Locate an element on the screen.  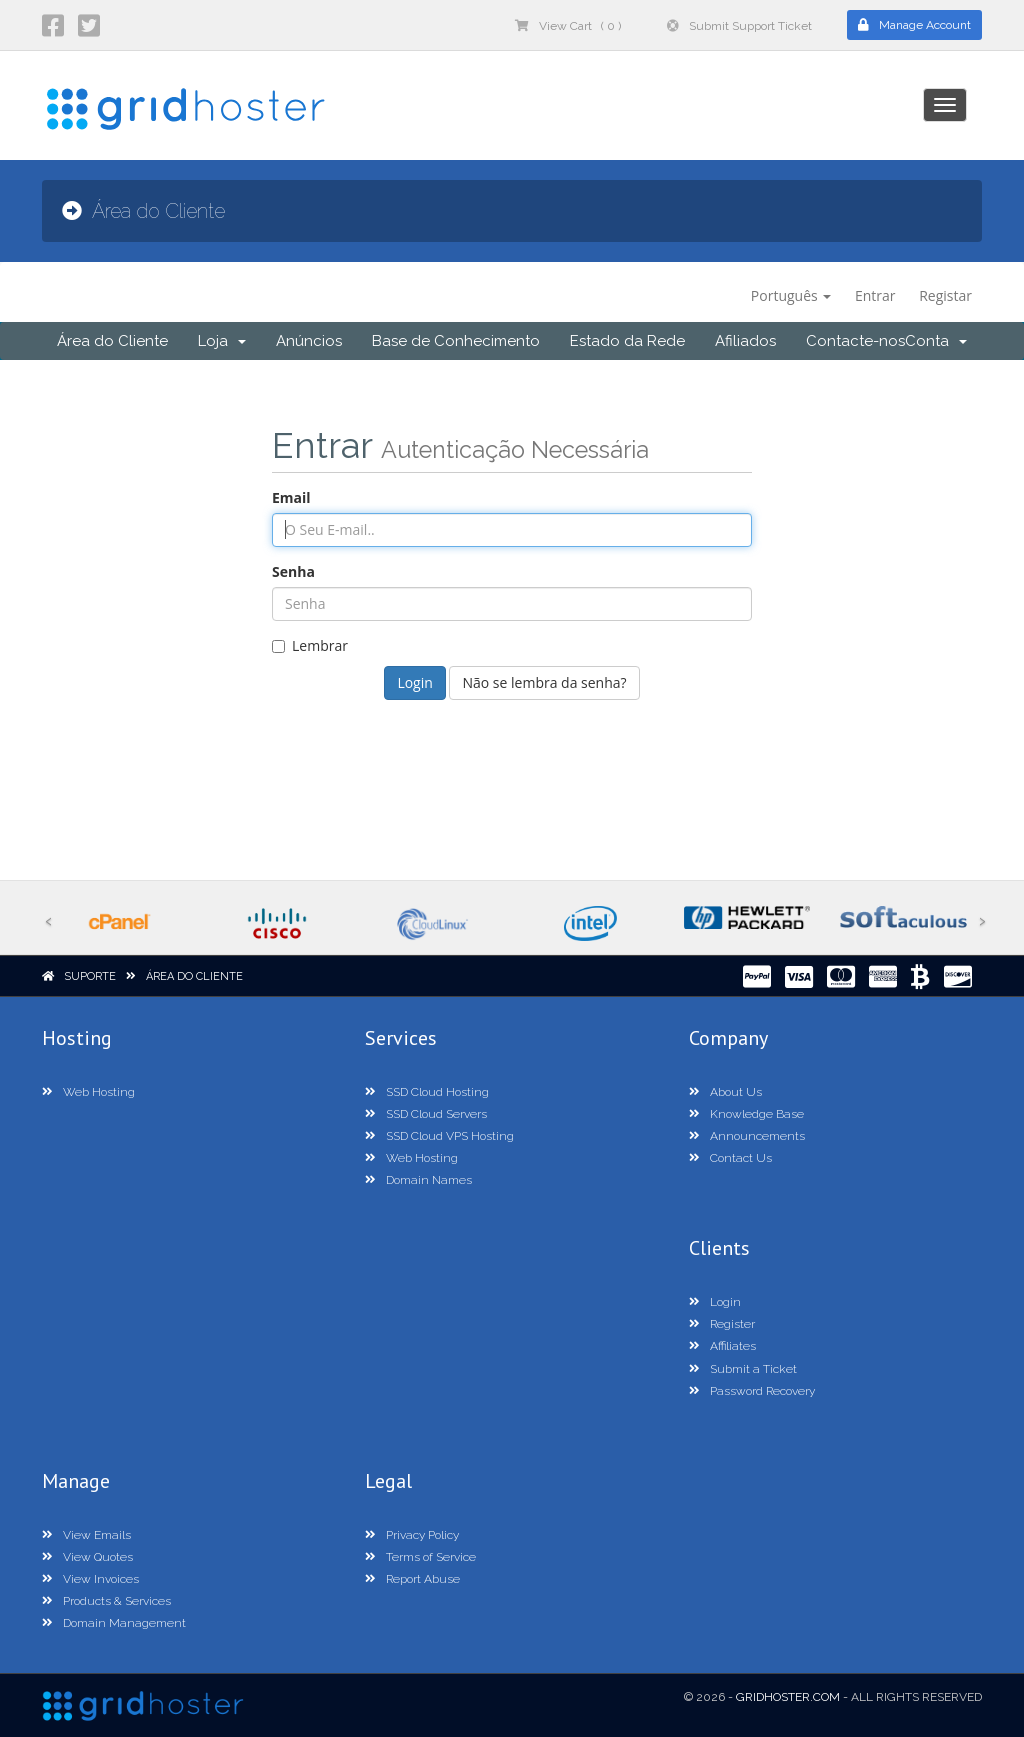
Privacy Policy is located at coordinates (412, 1535).